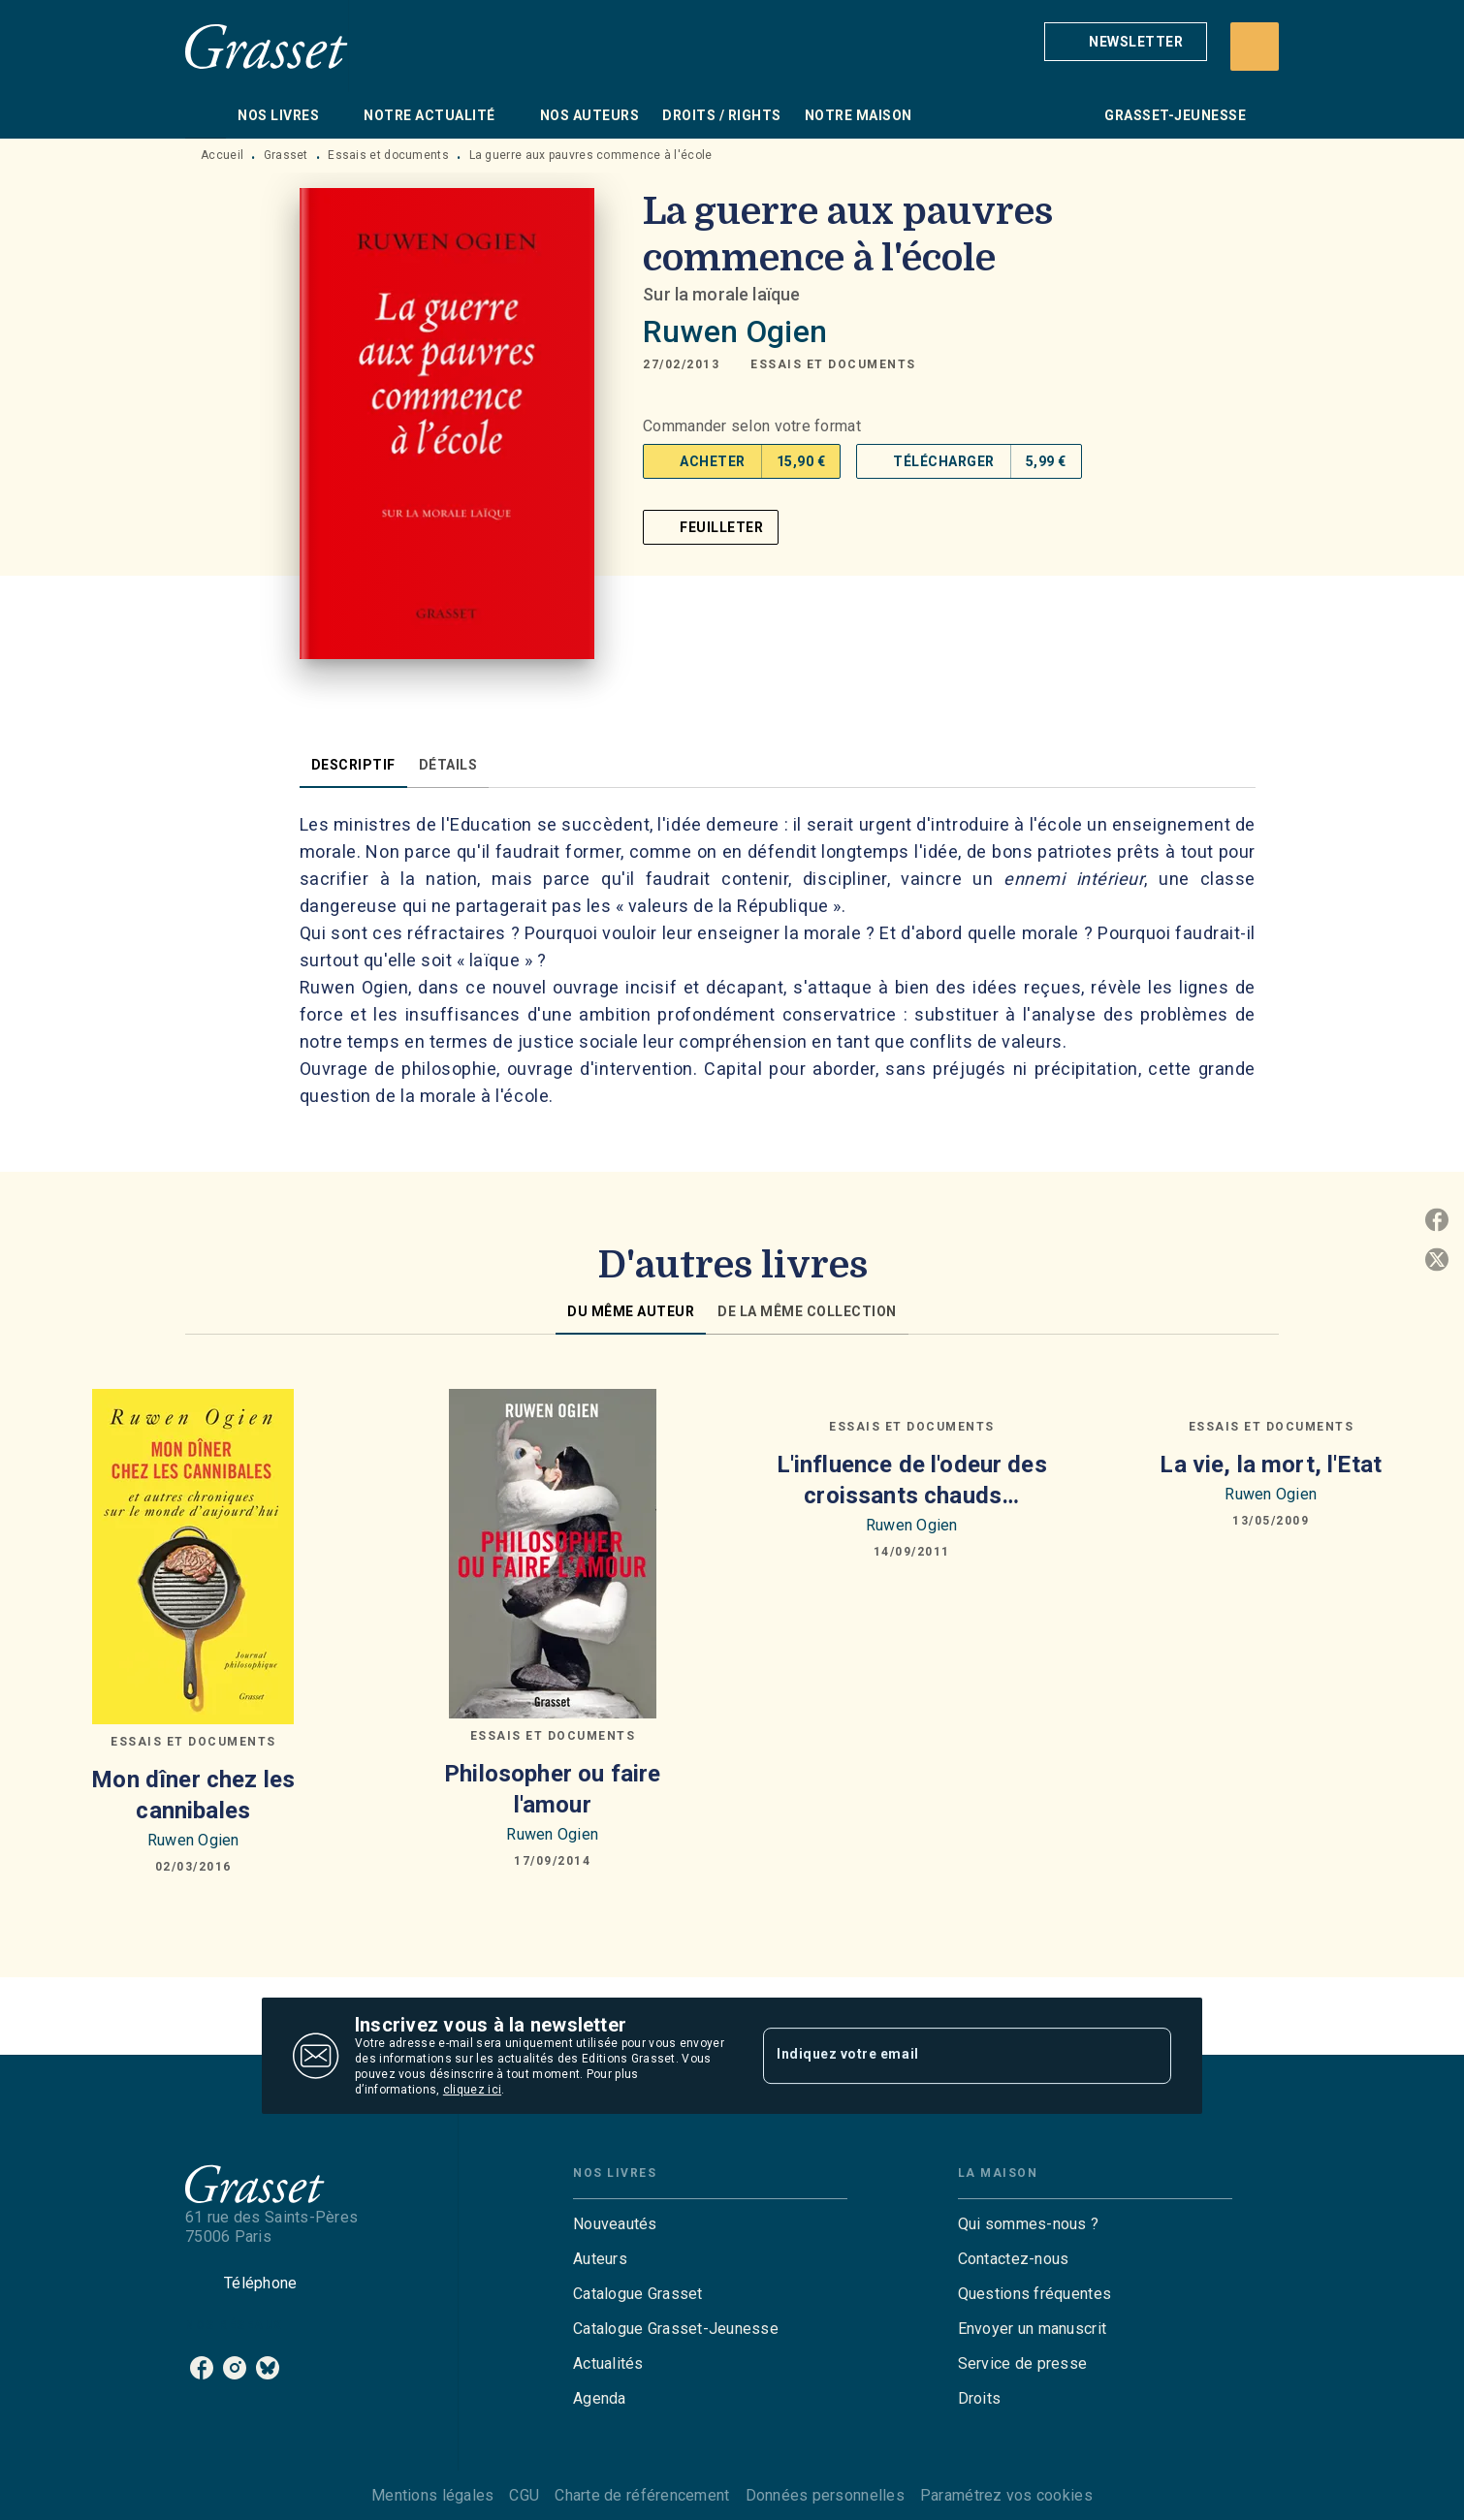 Image resolution: width=1464 pixels, height=2520 pixels. What do you see at coordinates (388, 155) in the screenshot?
I see `Essais et documents` at bounding box center [388, 155].